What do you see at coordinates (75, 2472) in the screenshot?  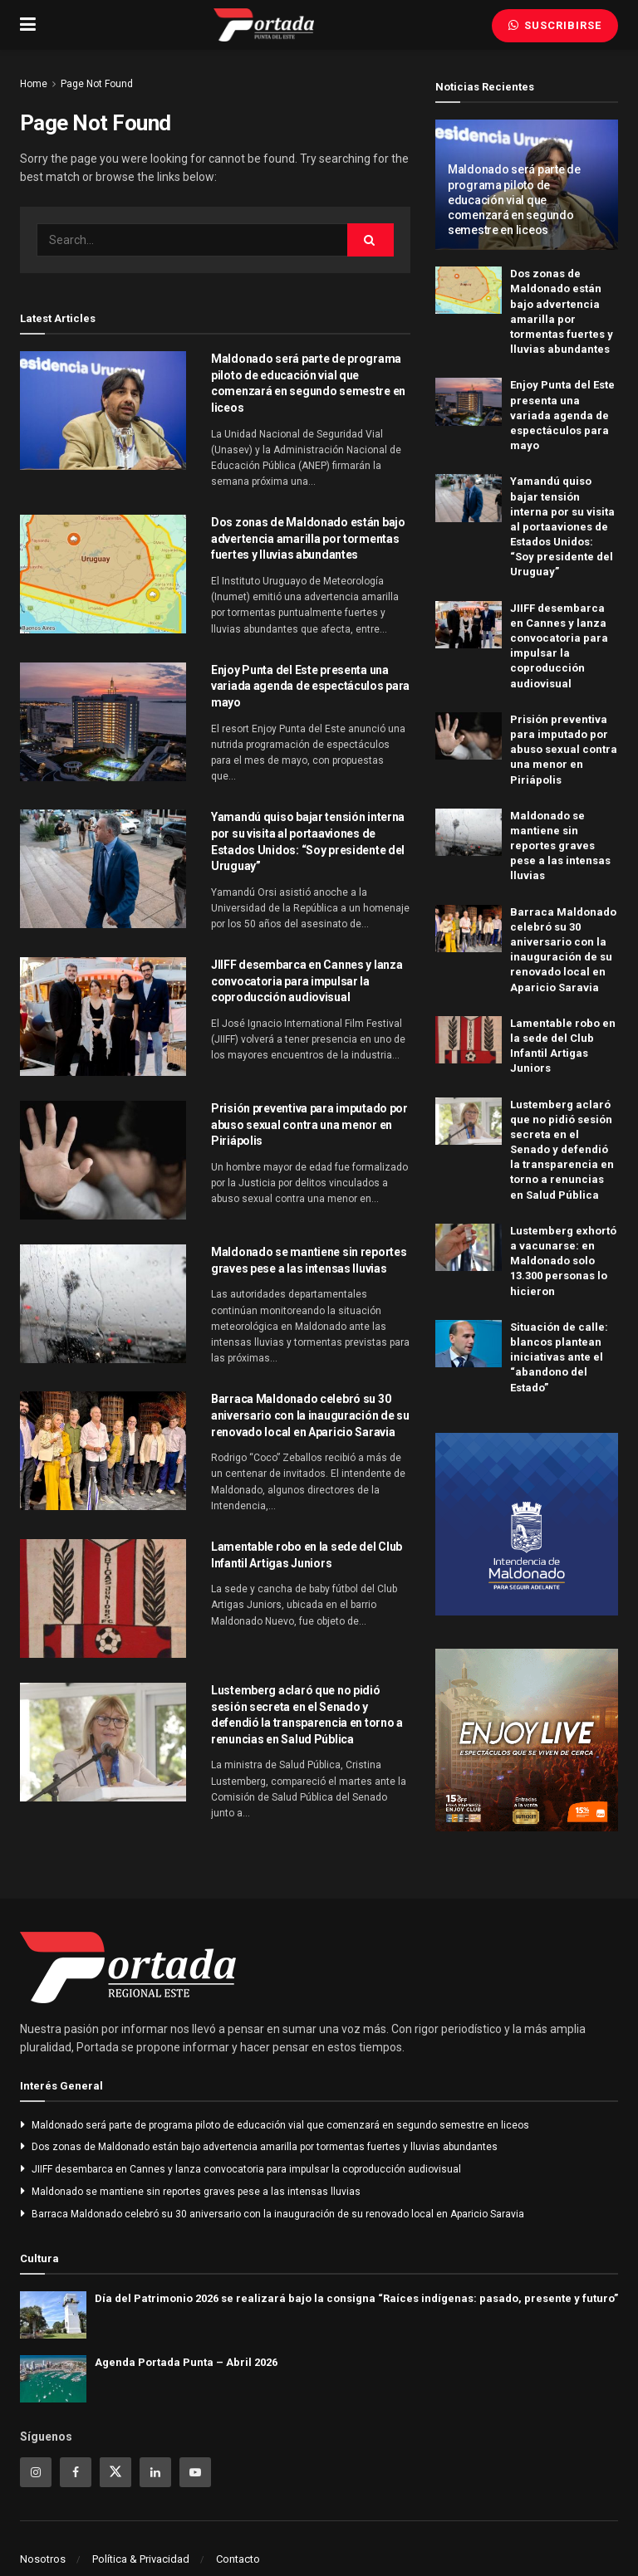 I see `[Find us on Facebook]` at bounding box center [75, 2472].